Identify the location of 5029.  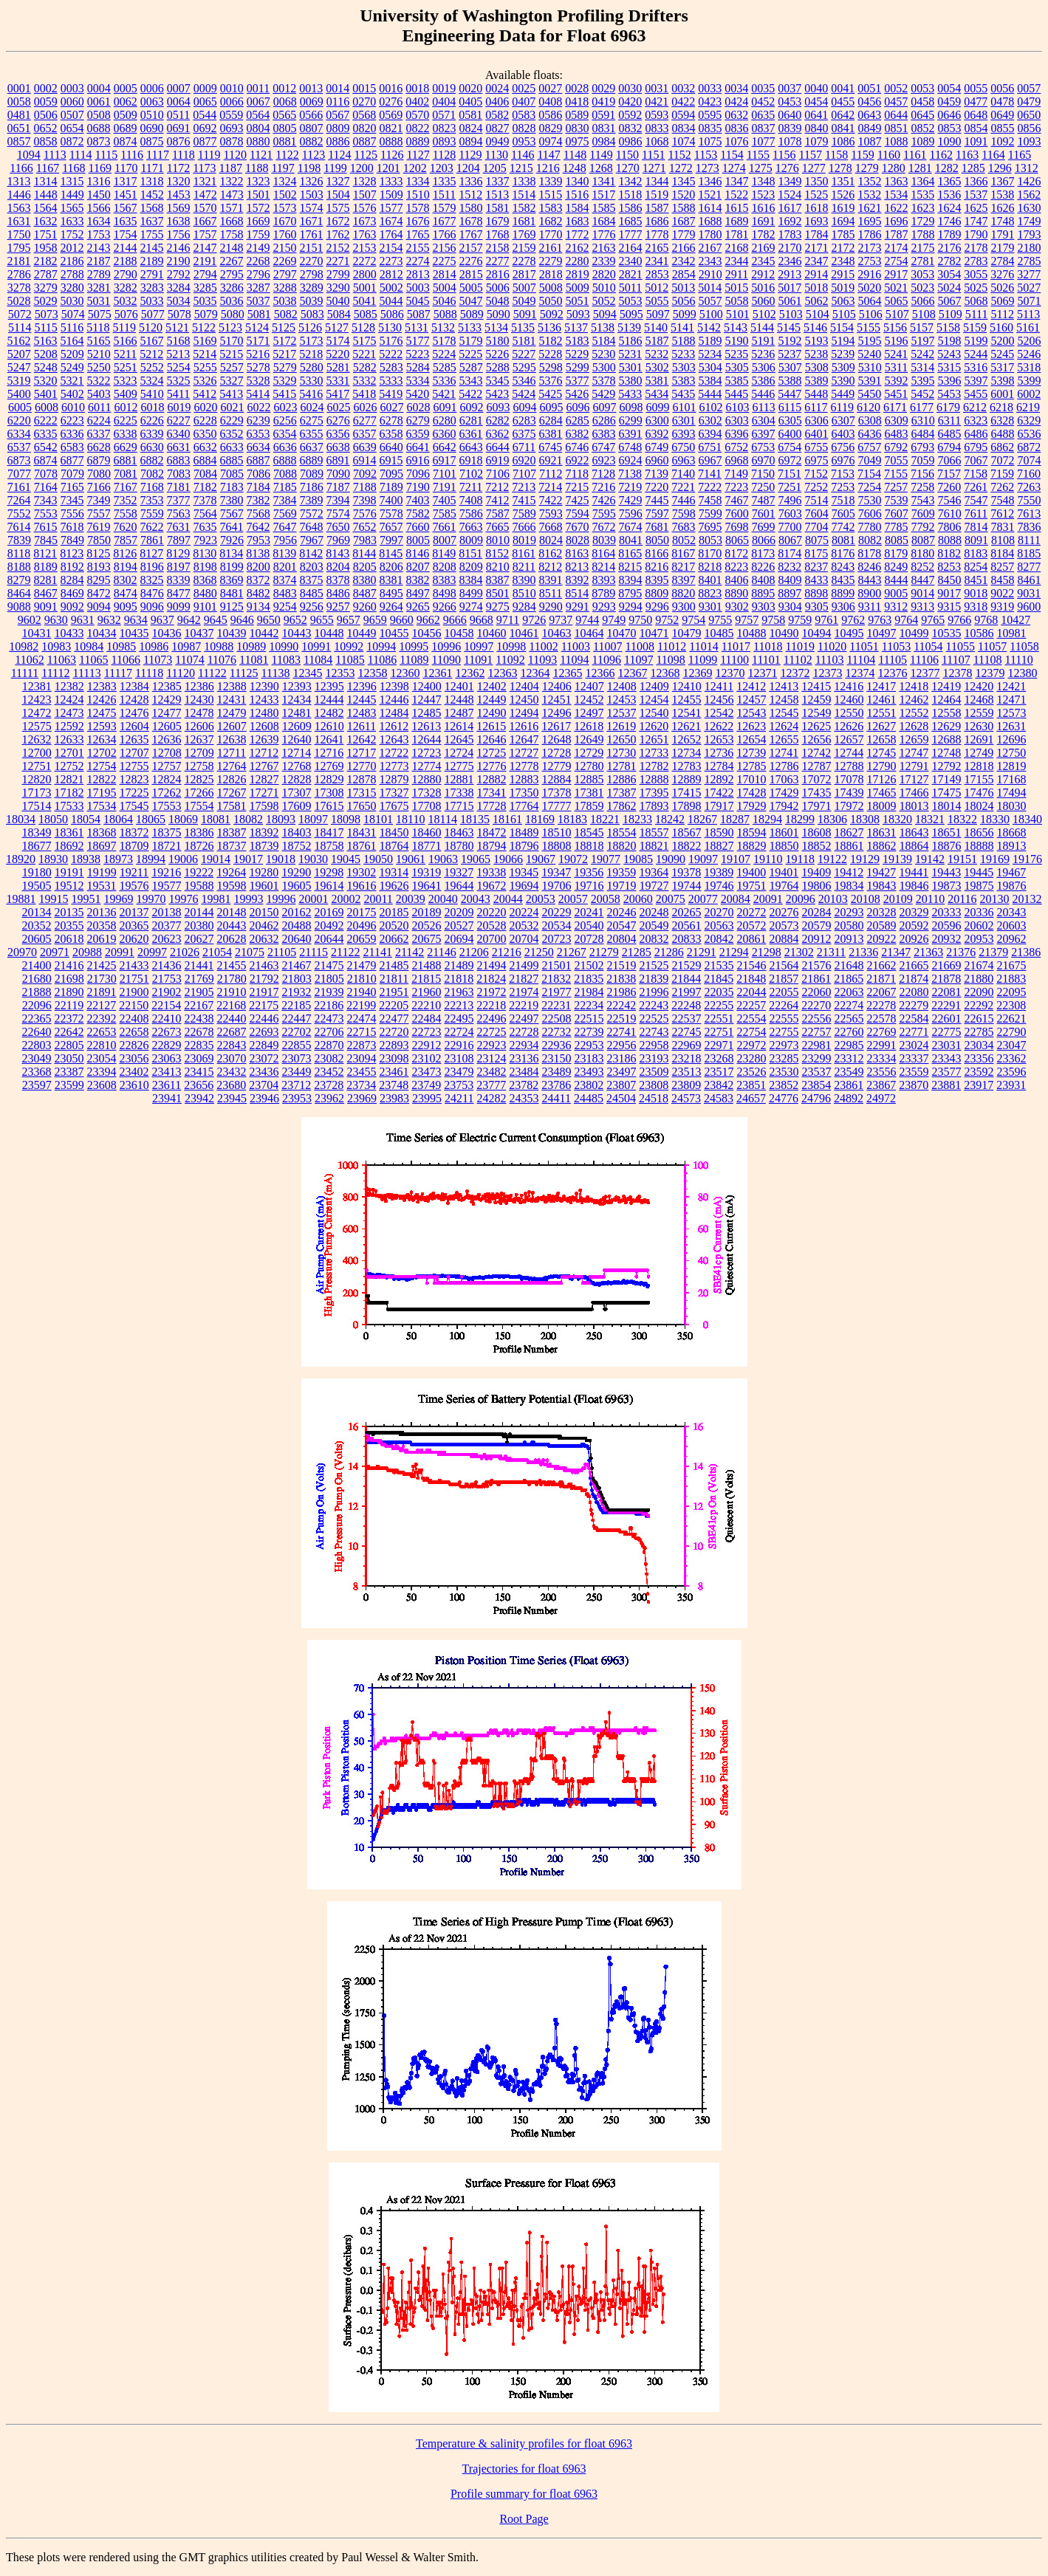
(46, 301).